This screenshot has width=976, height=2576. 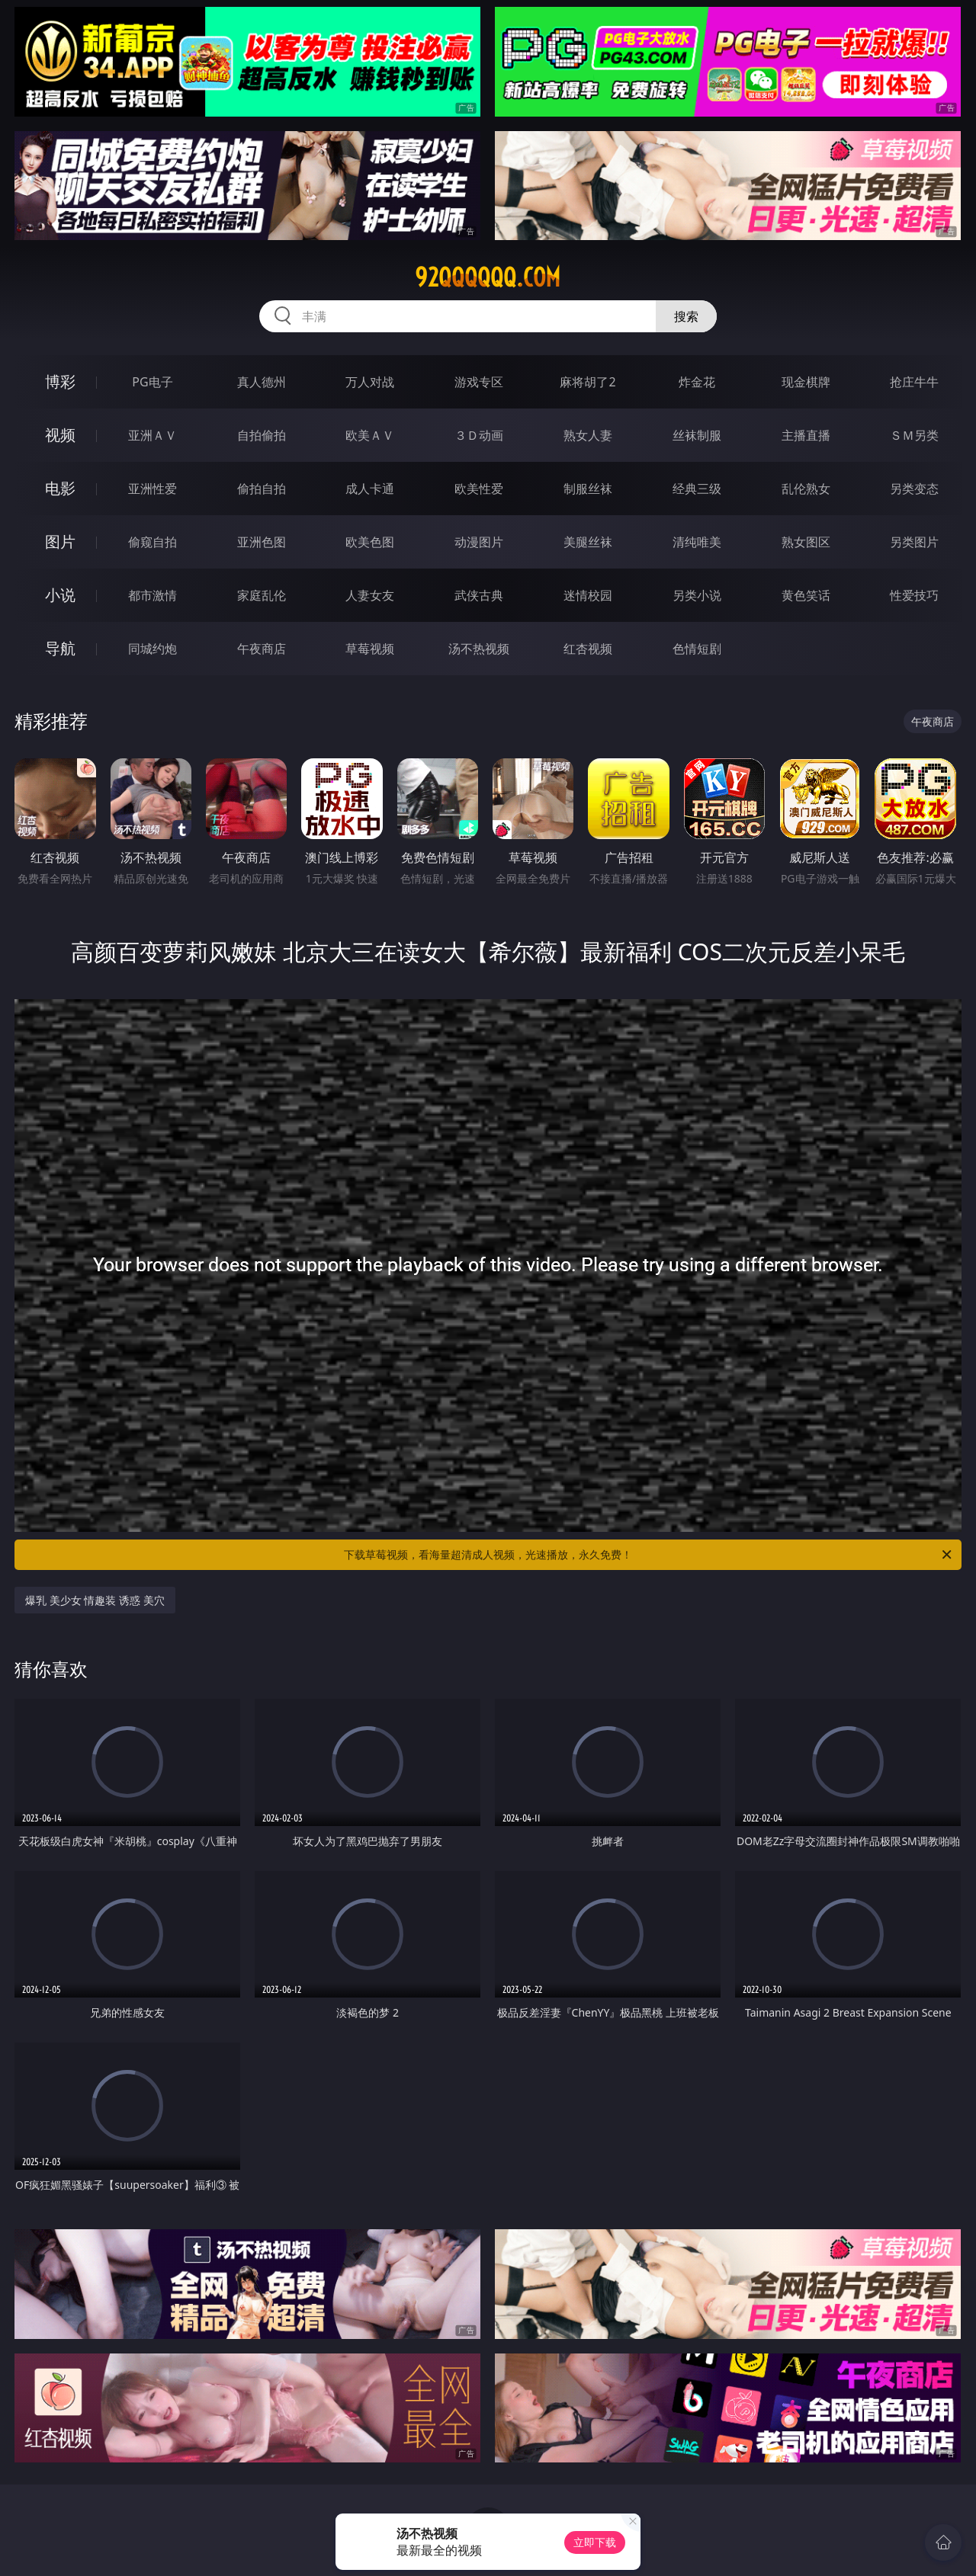 What do you see at coordinates (478, 595) in the screenshot?
I see `武侠古典` at bounding box center [478, 595].